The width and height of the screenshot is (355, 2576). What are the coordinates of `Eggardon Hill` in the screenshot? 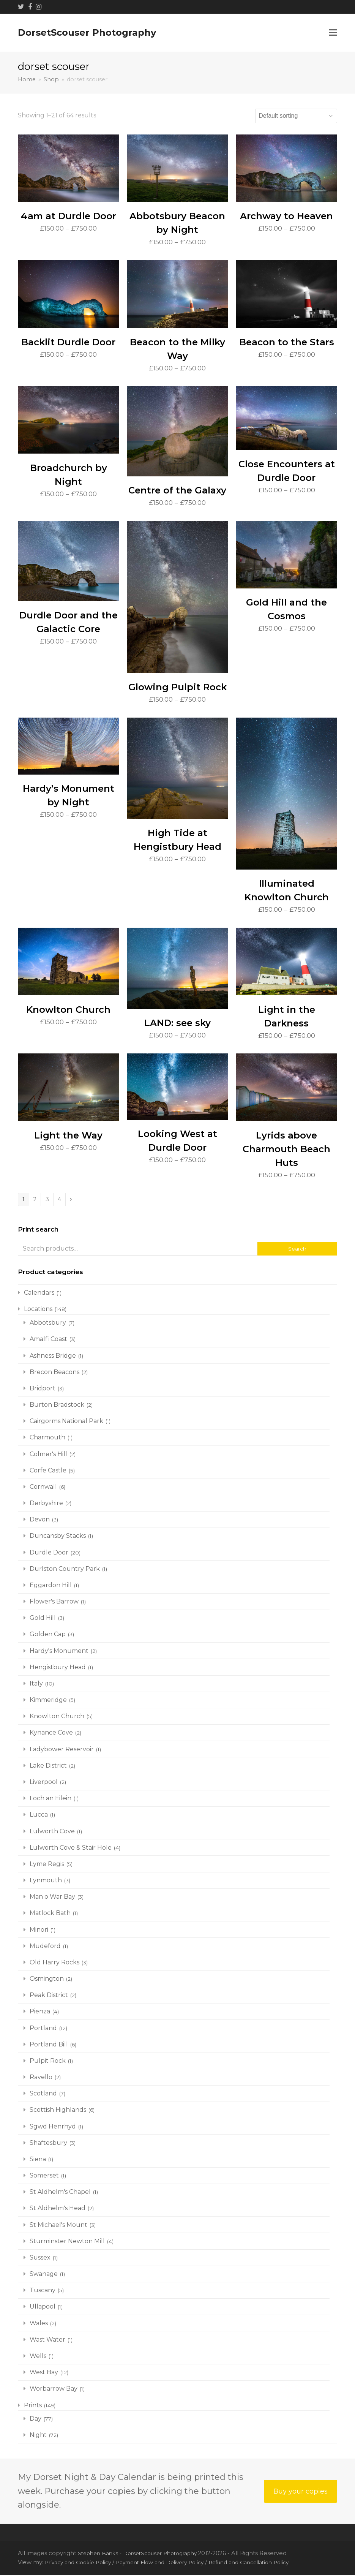 It's located at (51, 1586).